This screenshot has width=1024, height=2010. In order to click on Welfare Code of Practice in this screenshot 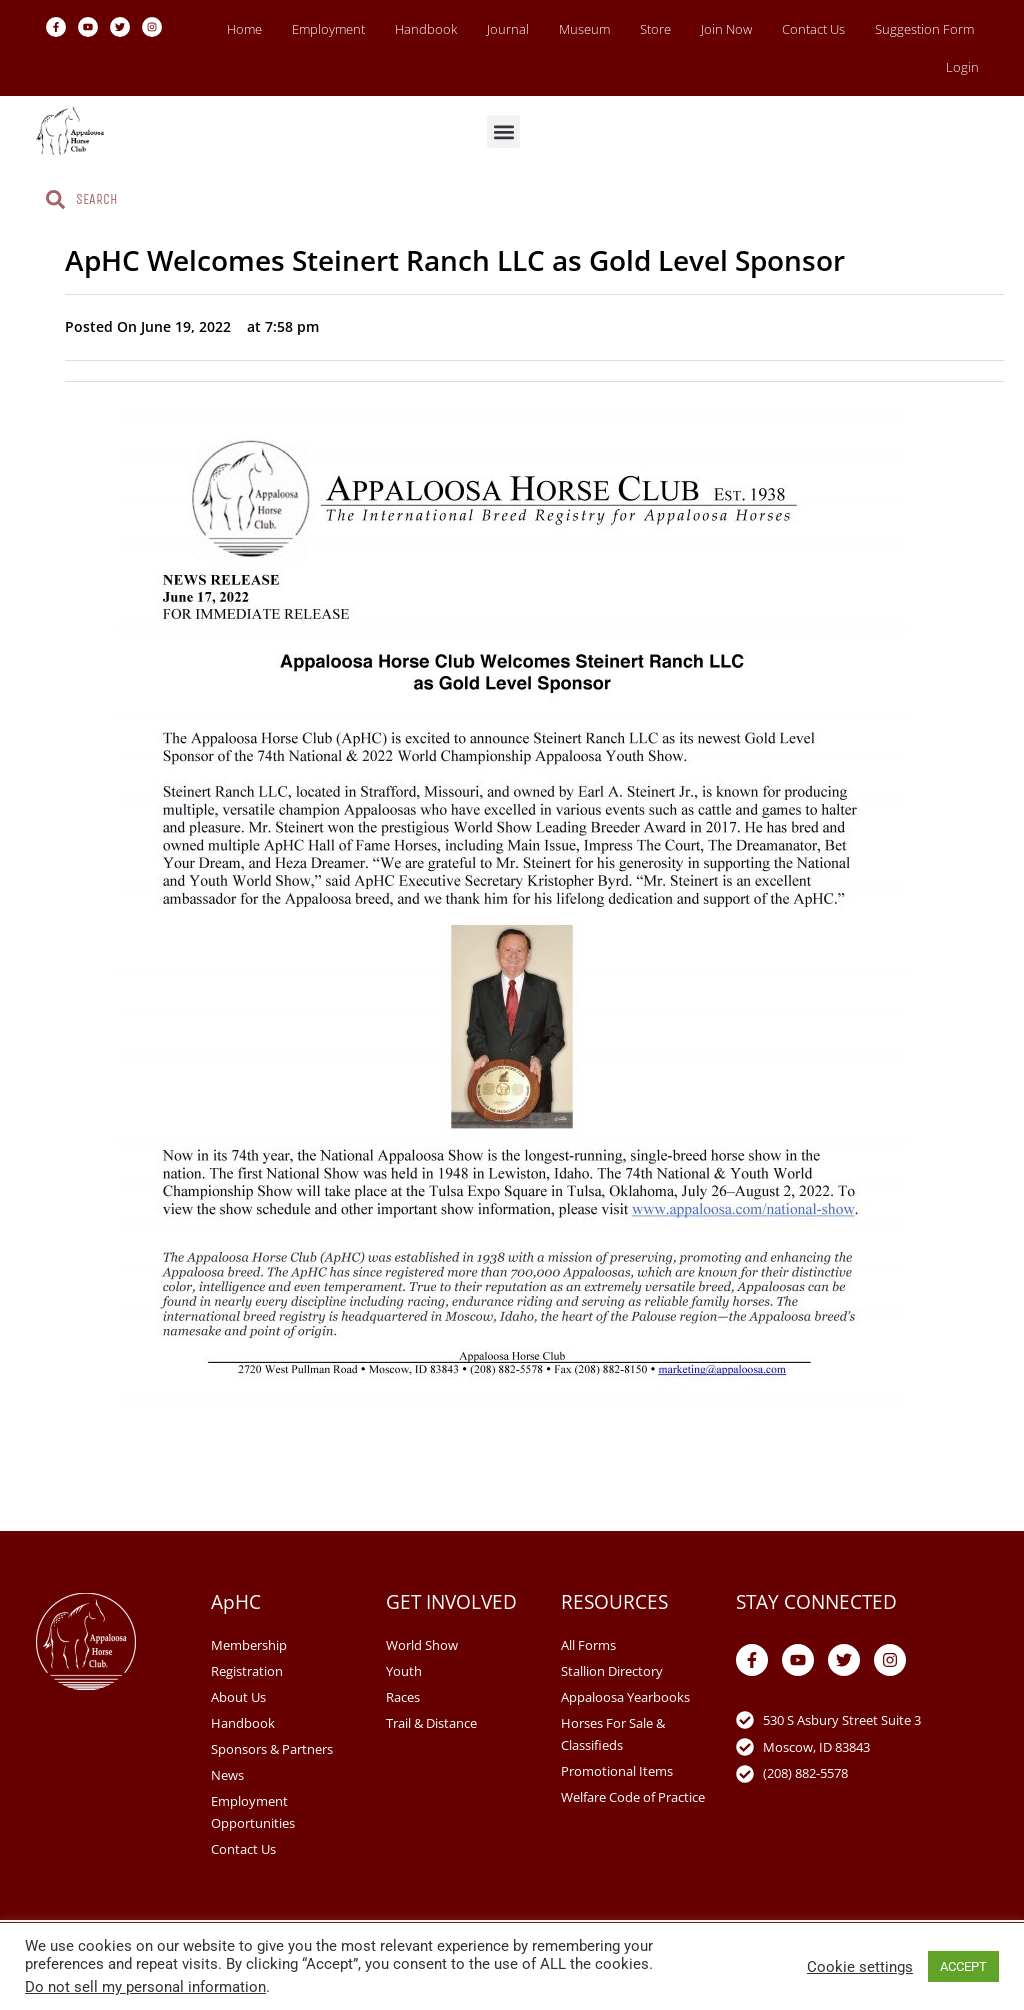, I will do `click(633, 1797)`.